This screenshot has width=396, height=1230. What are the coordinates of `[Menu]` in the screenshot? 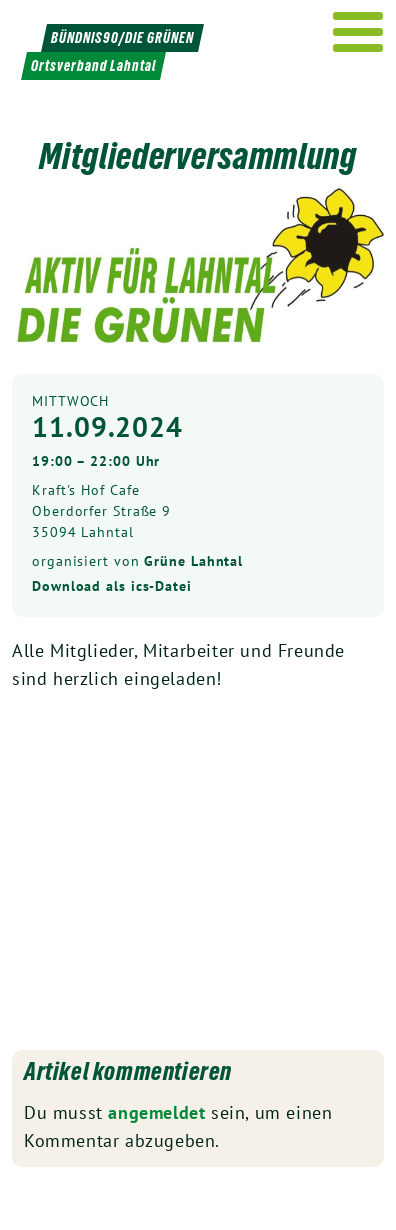 It's located at (358, 32).